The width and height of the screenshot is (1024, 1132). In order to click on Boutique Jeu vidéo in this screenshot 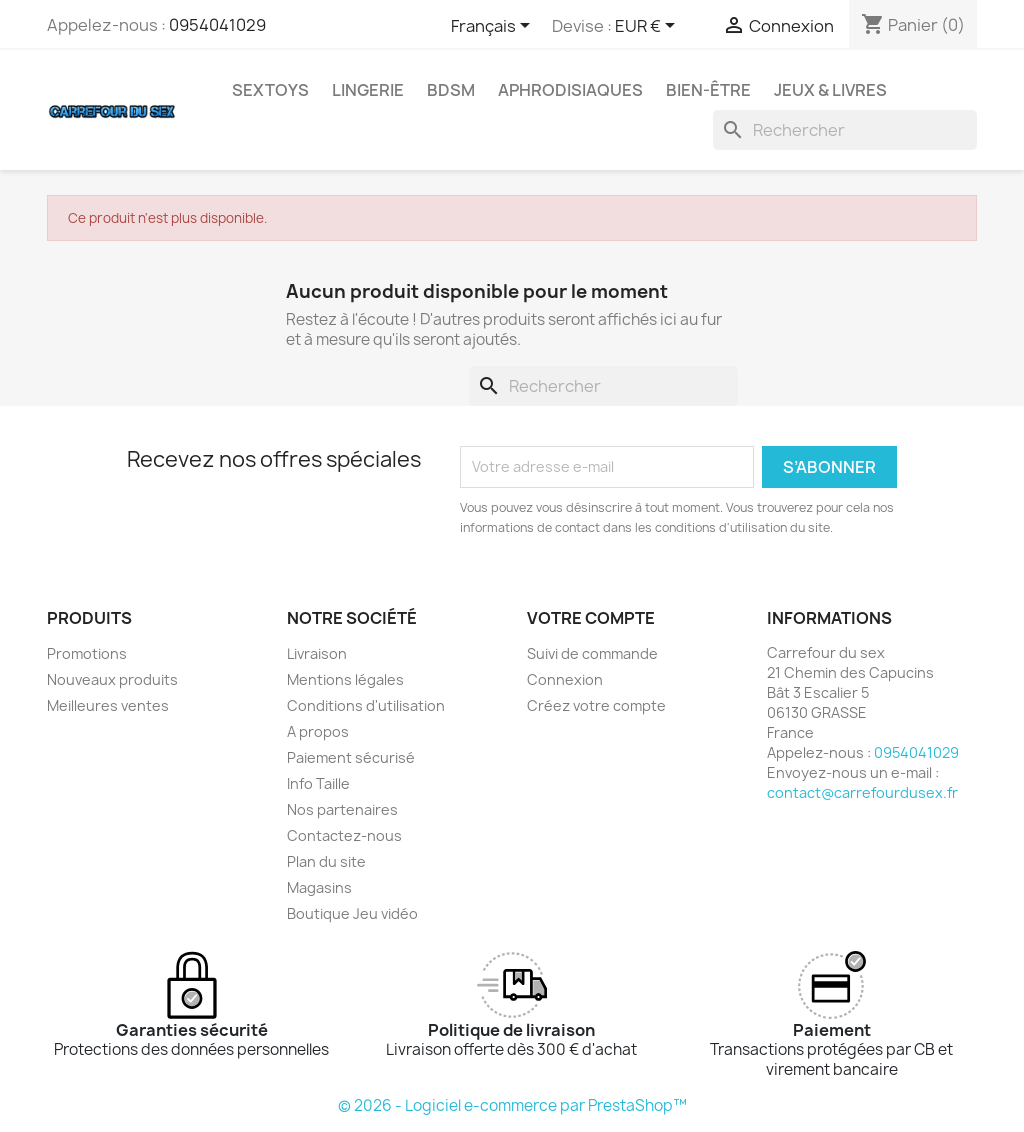, I will do `click(352, 913)`.